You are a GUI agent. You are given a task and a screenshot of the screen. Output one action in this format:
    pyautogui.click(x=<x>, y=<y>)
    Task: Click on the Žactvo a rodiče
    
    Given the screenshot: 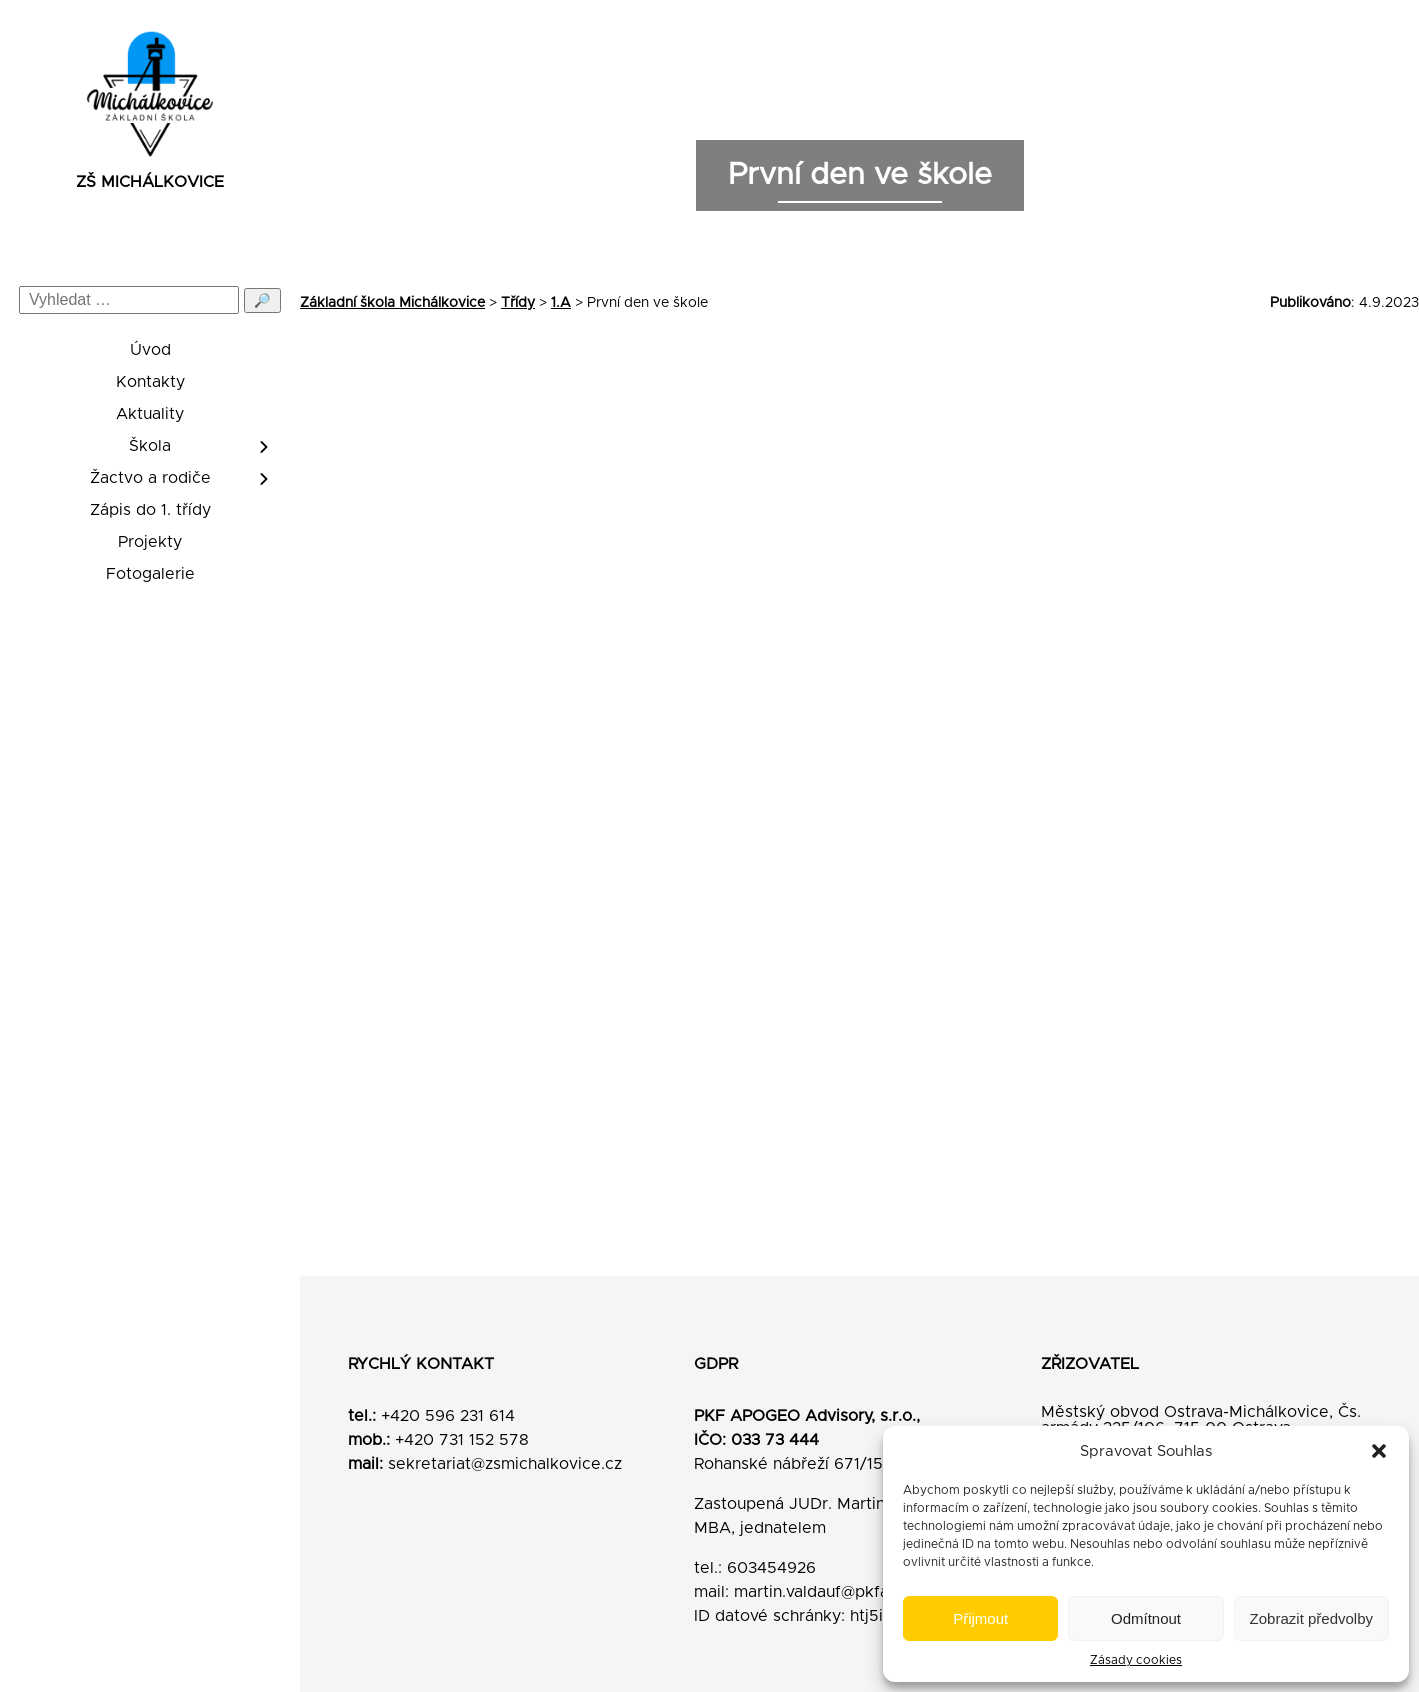 What is the action you would take?
    pyautogui.click(x=150, y=478)
    